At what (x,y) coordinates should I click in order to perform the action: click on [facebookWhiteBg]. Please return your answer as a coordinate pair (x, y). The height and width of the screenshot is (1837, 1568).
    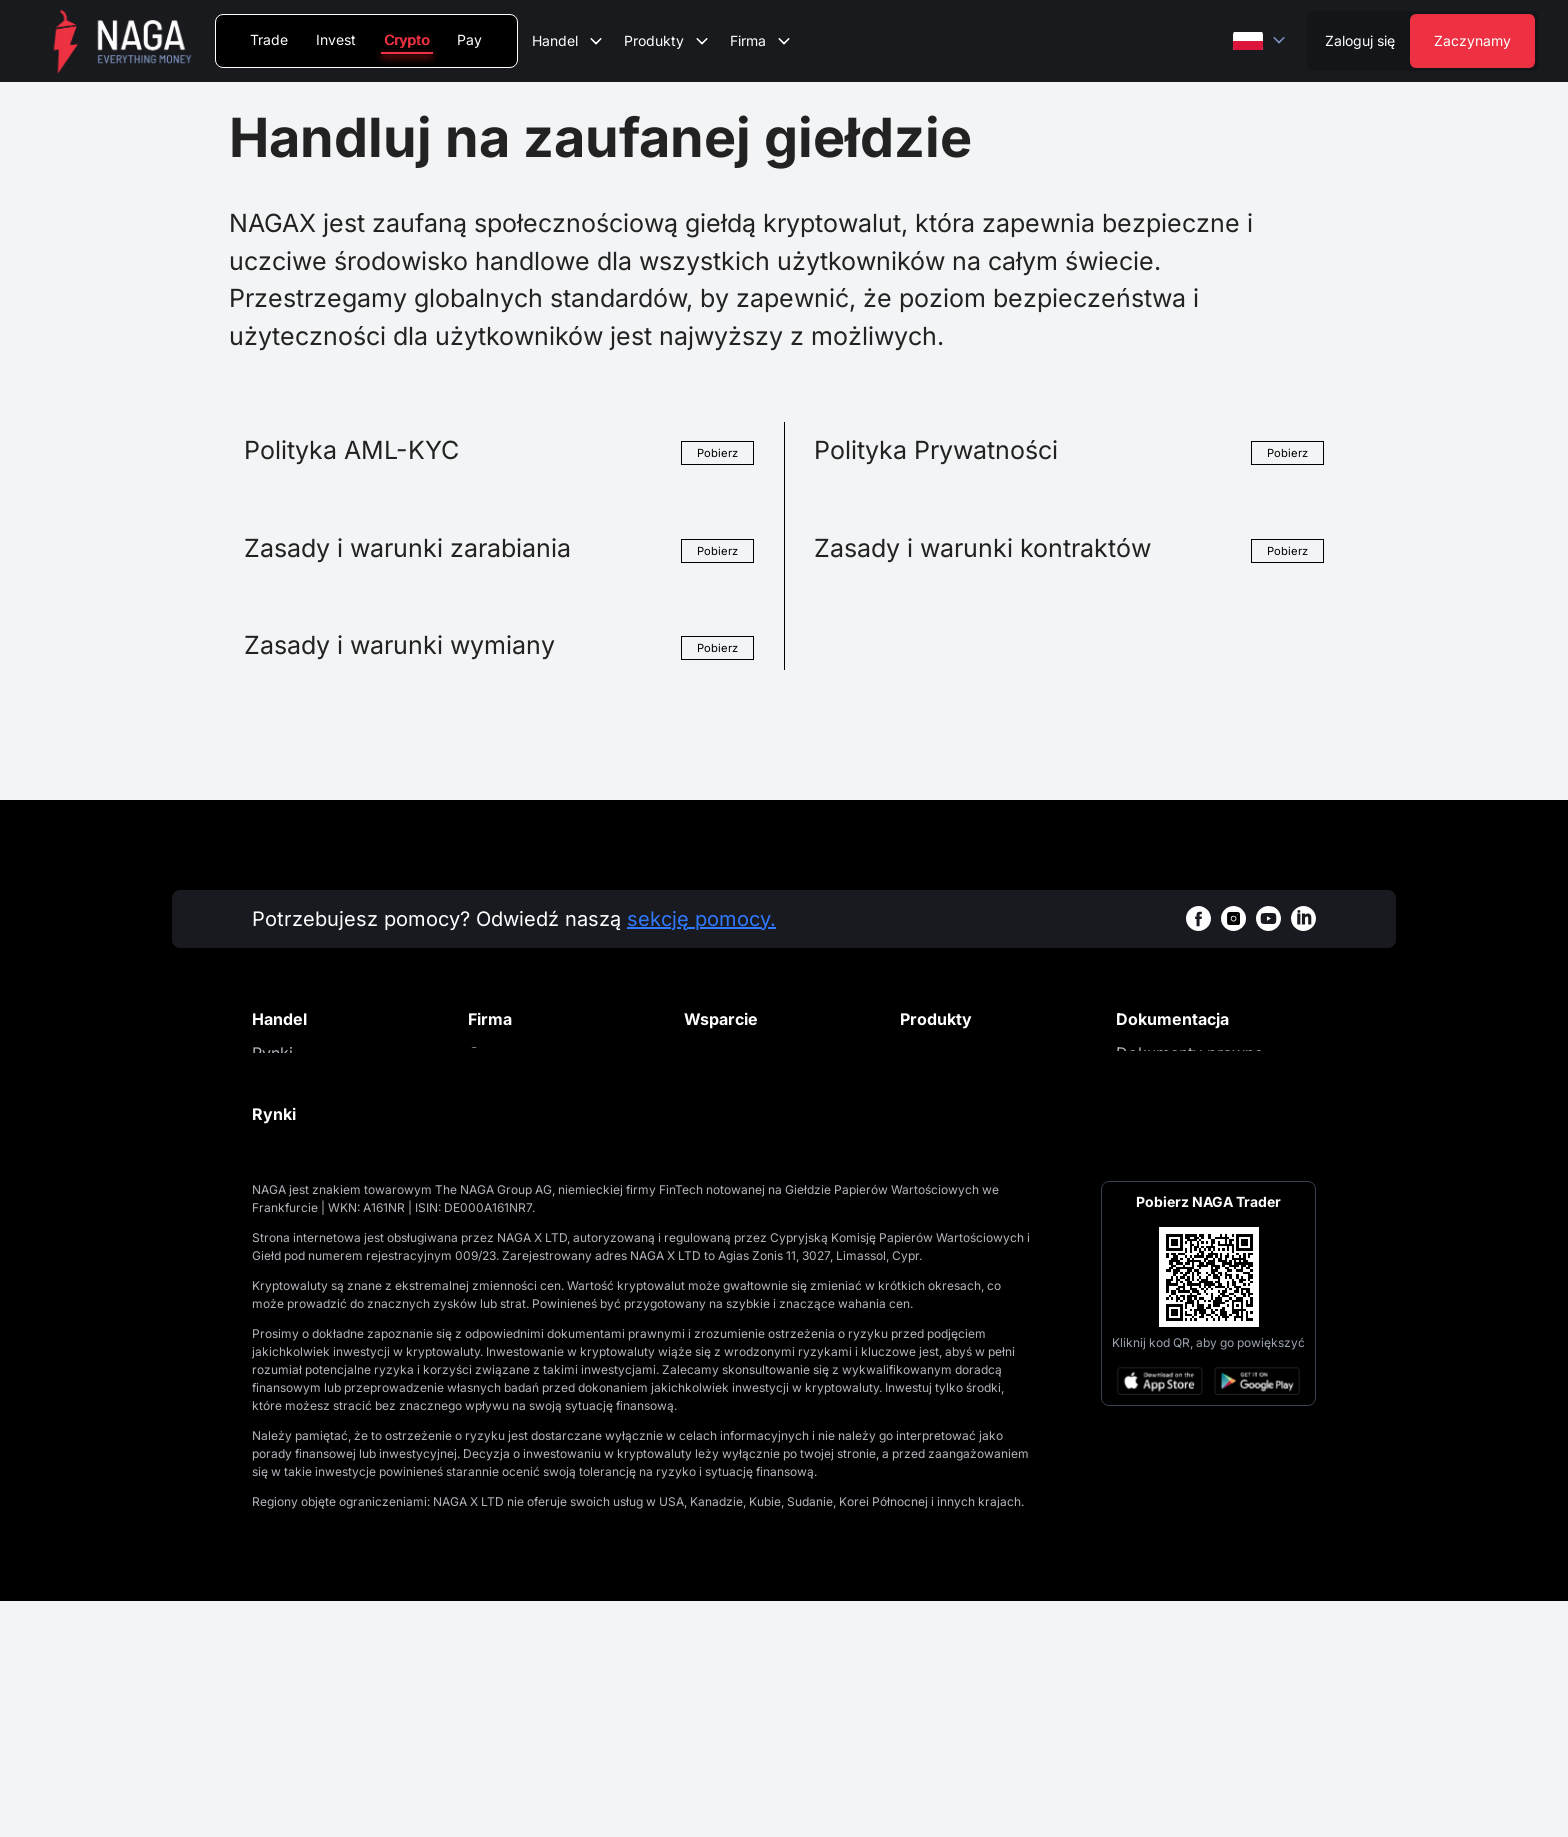
    Looking at the image, I should click on (1198, 918).